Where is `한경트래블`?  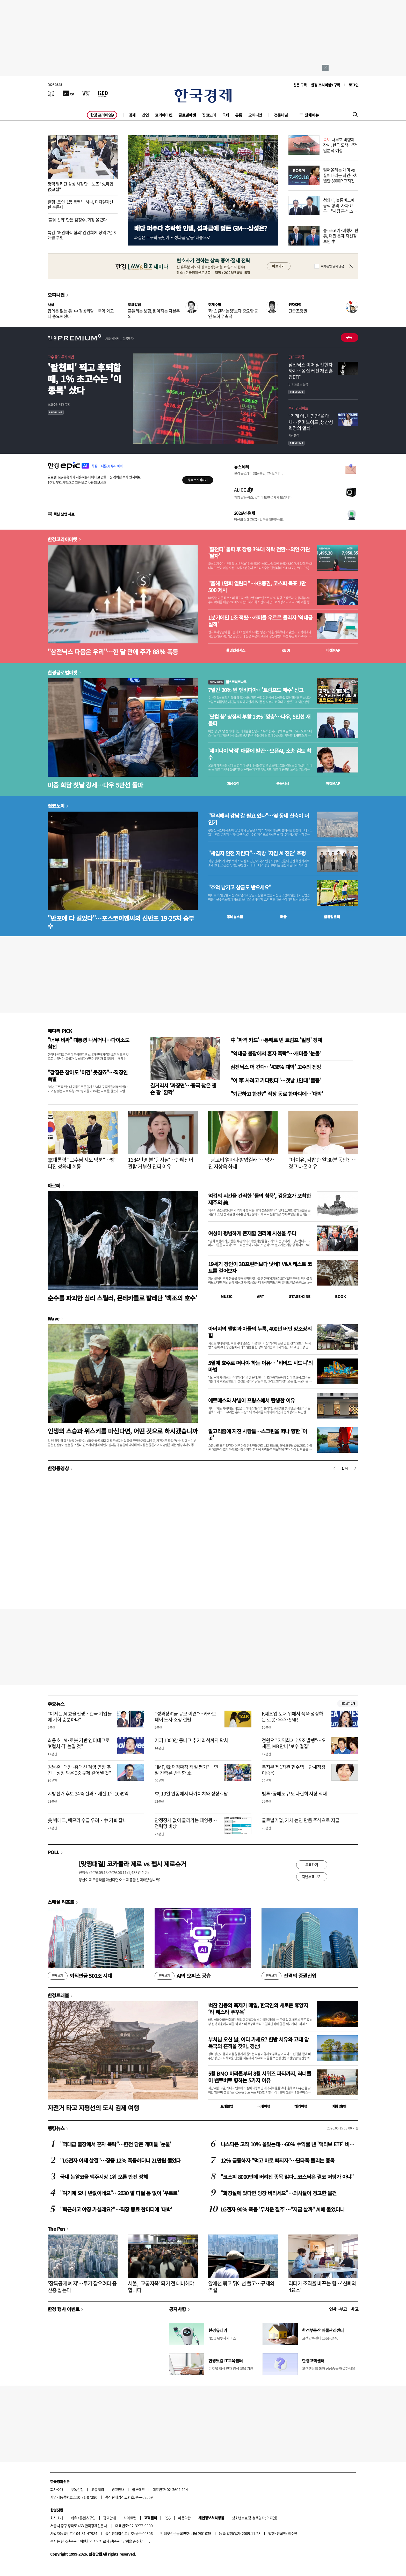
한경트래블 is located at coordinates (58, 1995).